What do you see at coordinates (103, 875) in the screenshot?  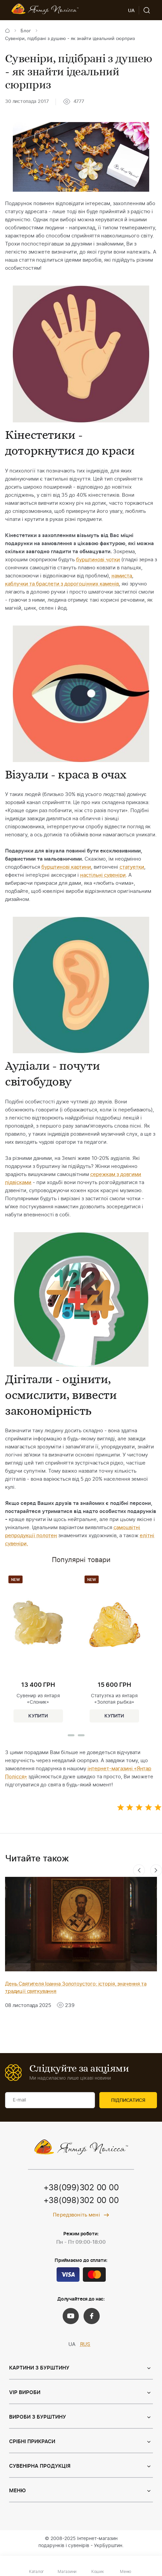 I see `настільні сувеніри` at bounding box center [103, 875].